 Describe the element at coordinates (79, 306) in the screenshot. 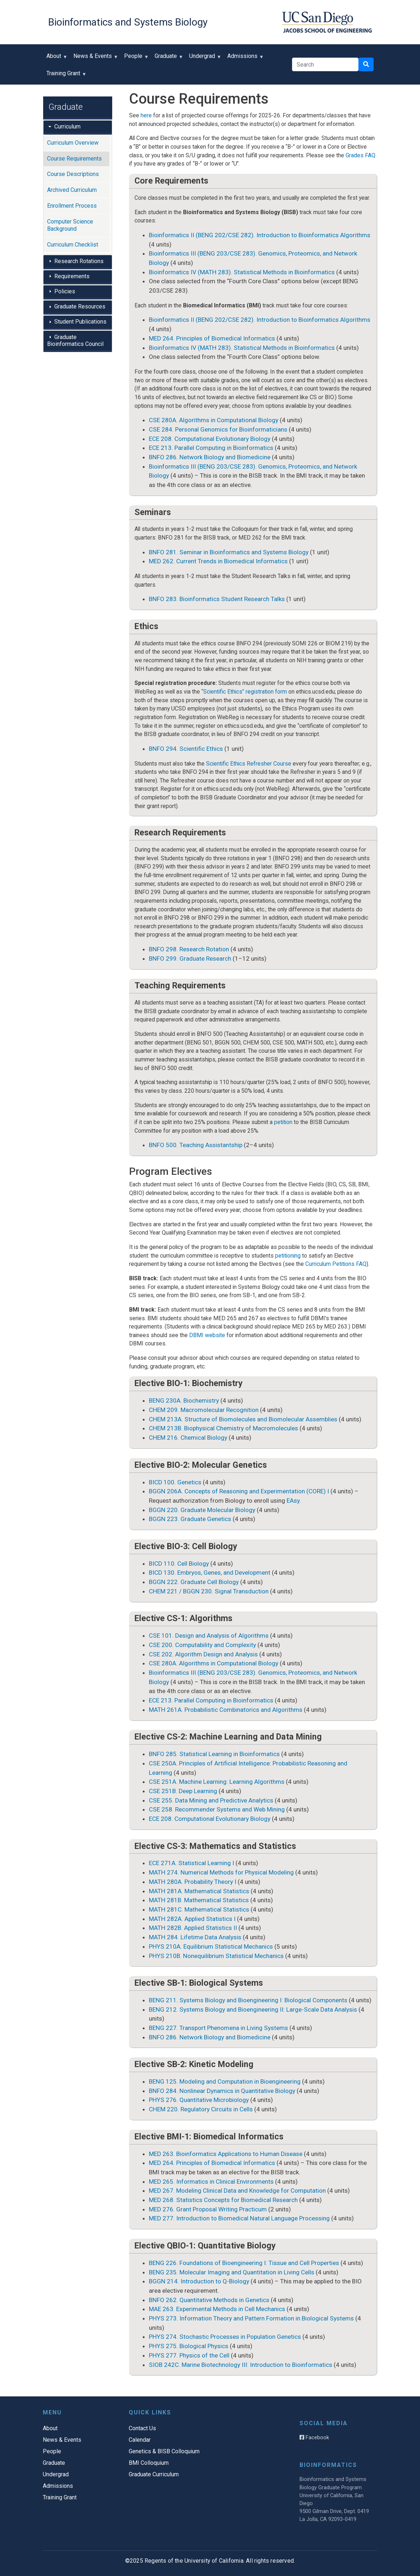

I see `Graduate Resources` at that location.